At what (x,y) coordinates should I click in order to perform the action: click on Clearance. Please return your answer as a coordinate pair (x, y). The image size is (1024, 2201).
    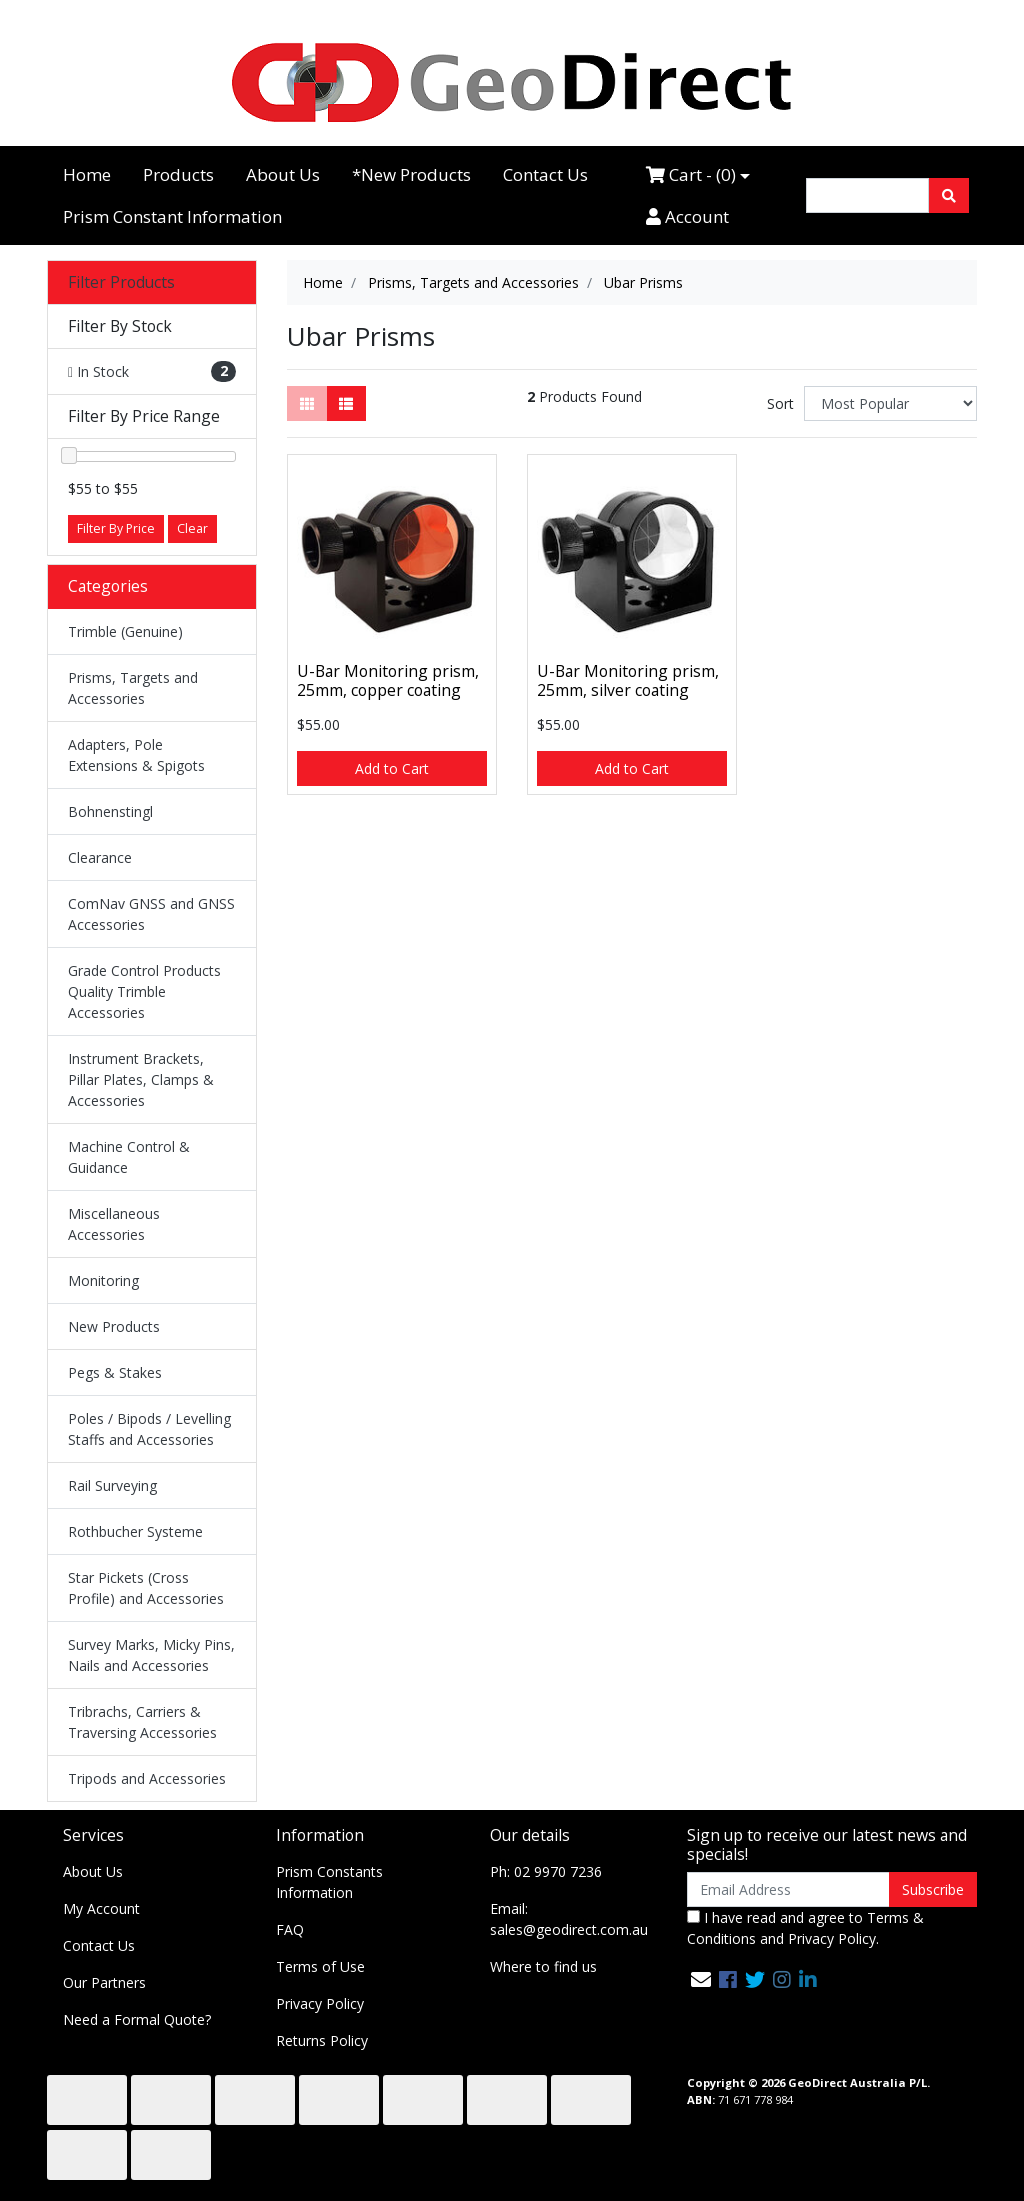
    Looking at the image, I should click on (100, 857).